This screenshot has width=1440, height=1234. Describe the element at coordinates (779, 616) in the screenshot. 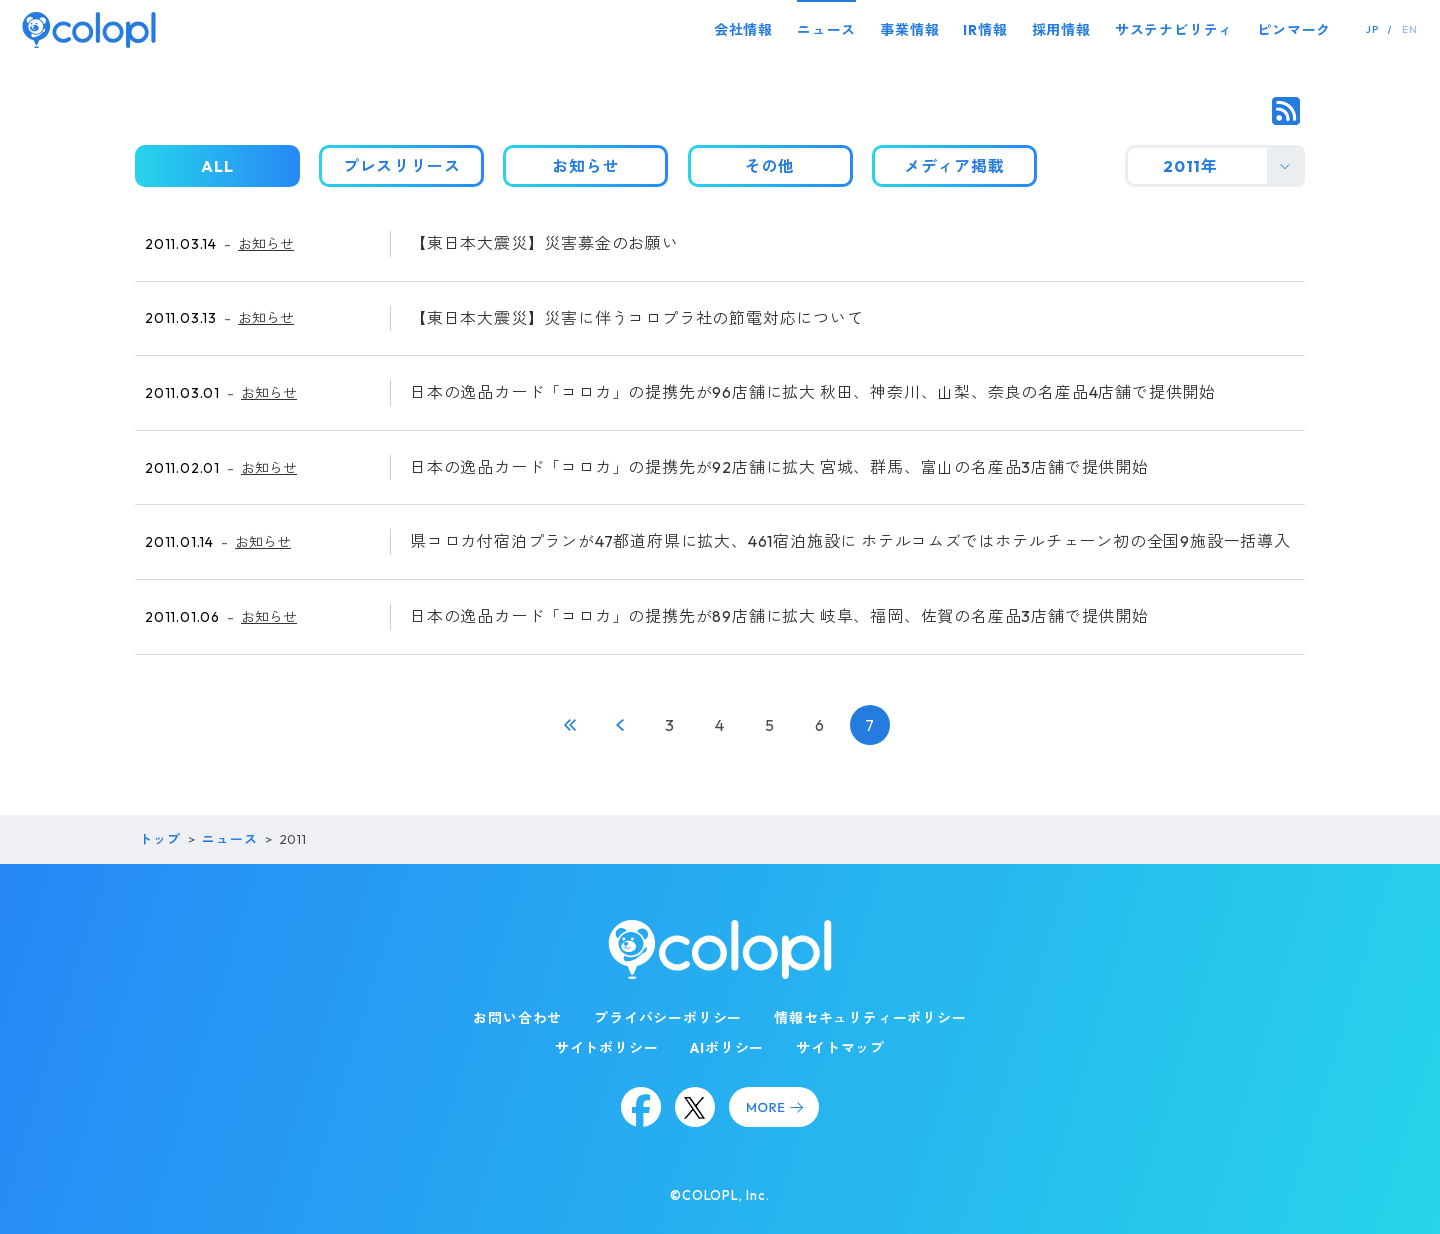

I see `日本の逸品カード「コロカ」の提携先が89店舗に拡大 岐阜、福岡、佐賀の名産品3店舗で提供開始` at that location.